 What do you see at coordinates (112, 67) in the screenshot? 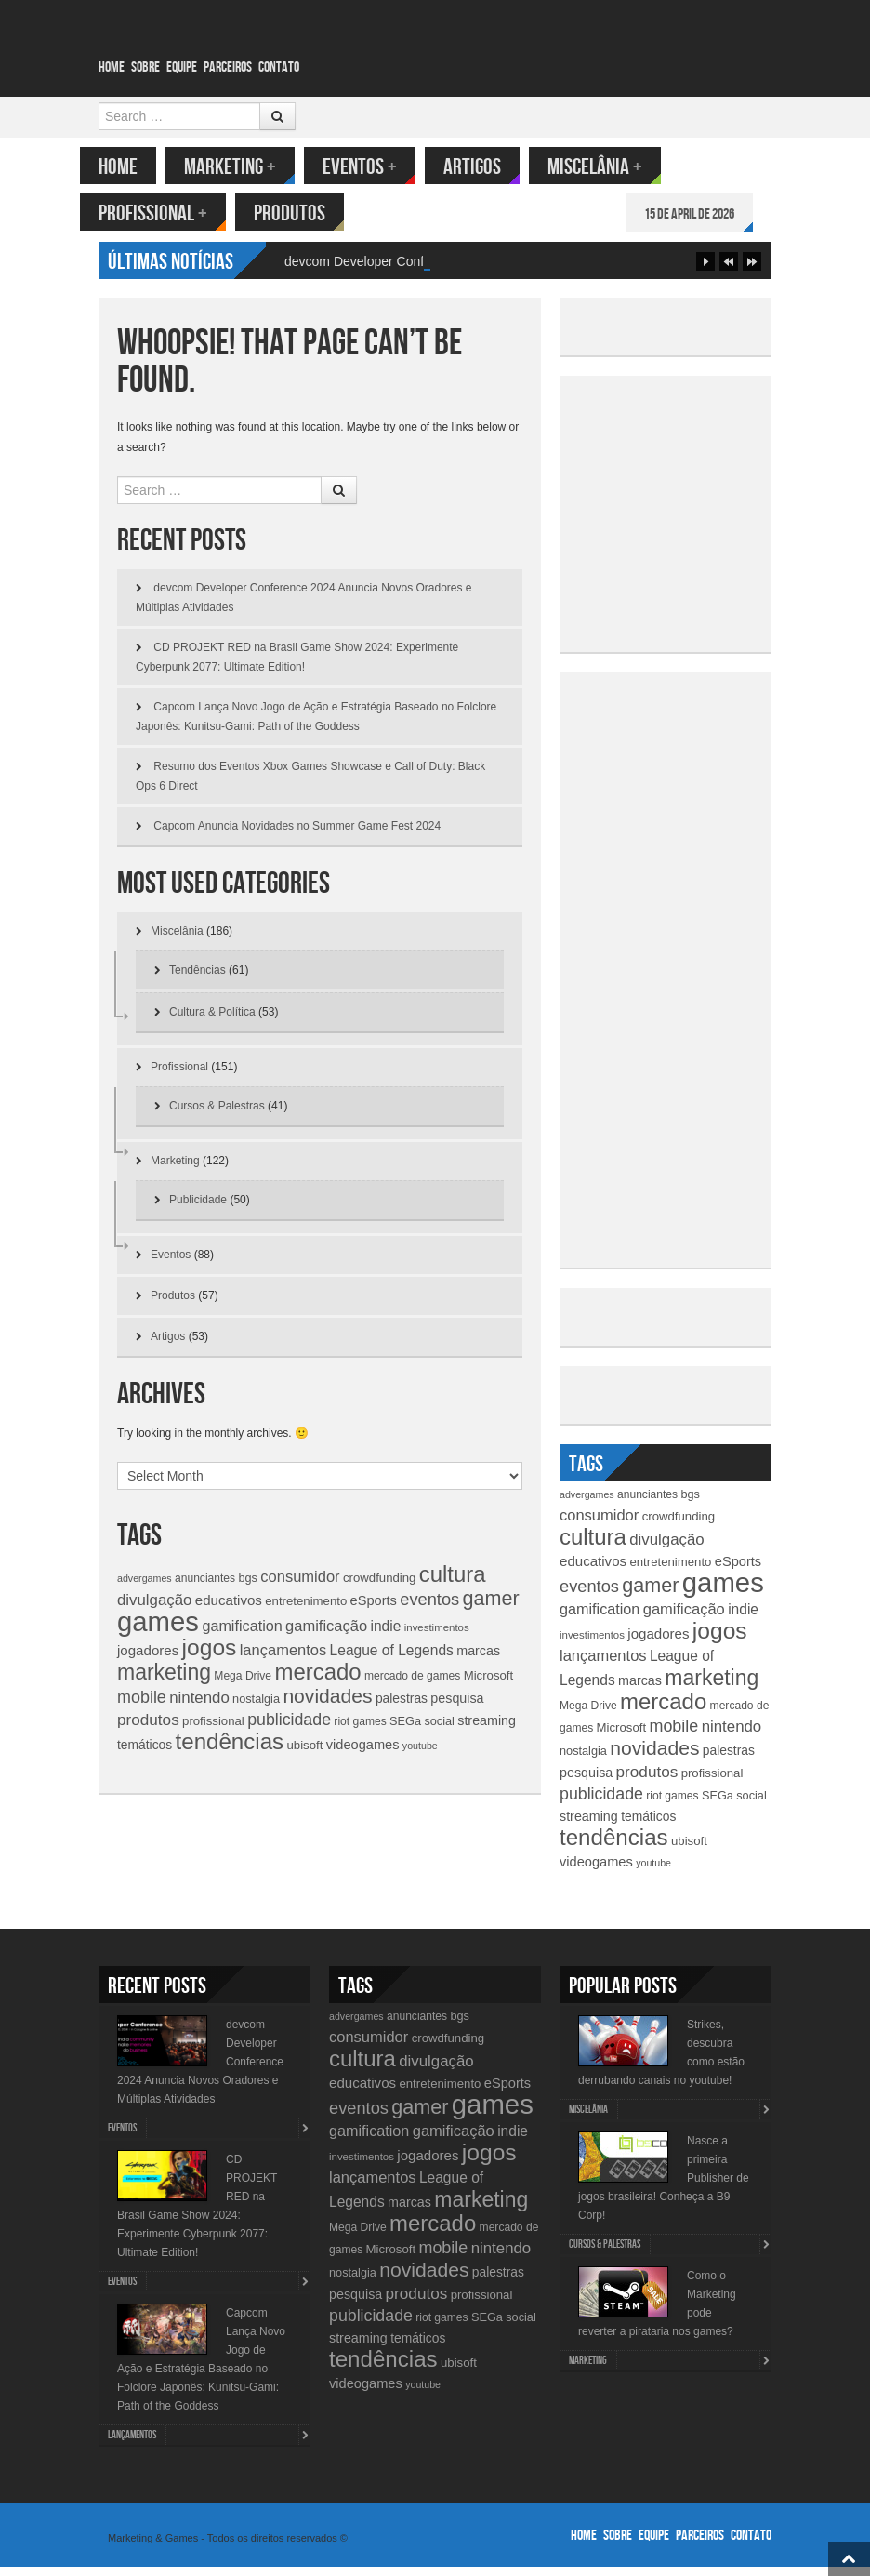
I see `Home` at bounding box center [112, 67].